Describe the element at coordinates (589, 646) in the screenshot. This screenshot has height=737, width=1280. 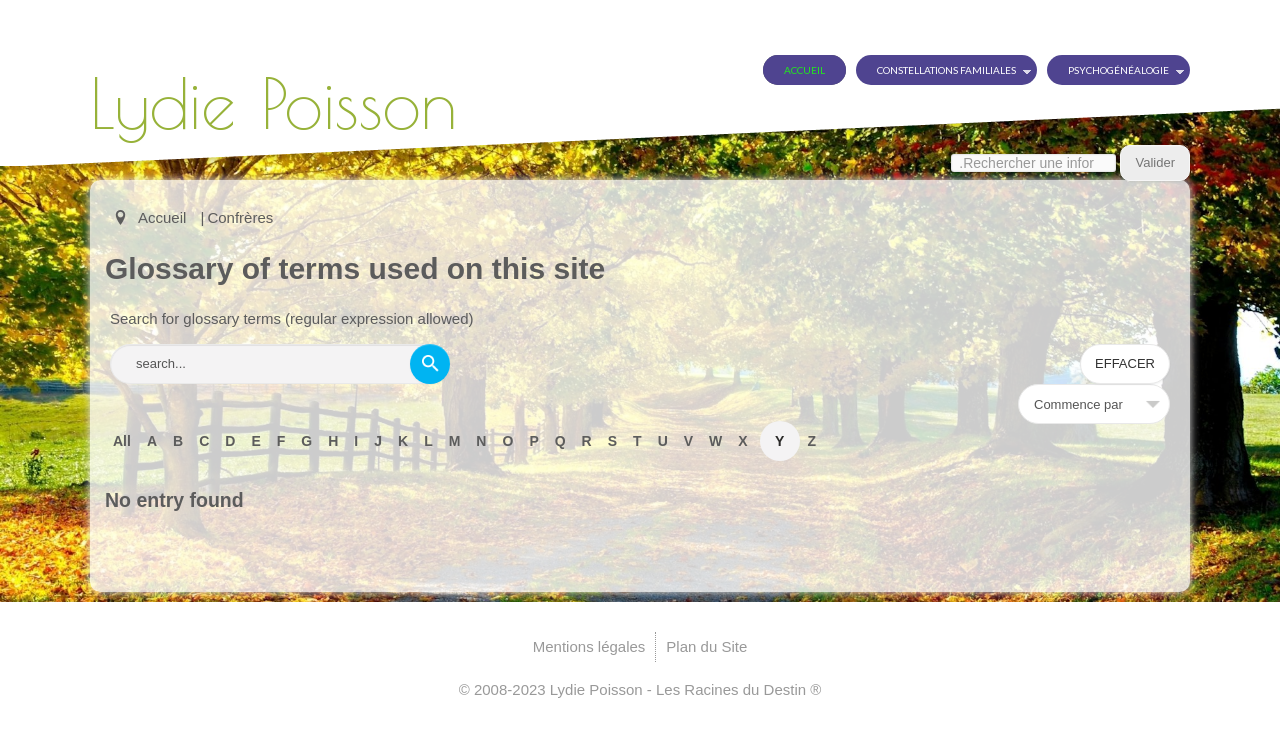
I see `Mentions légales` at that location.